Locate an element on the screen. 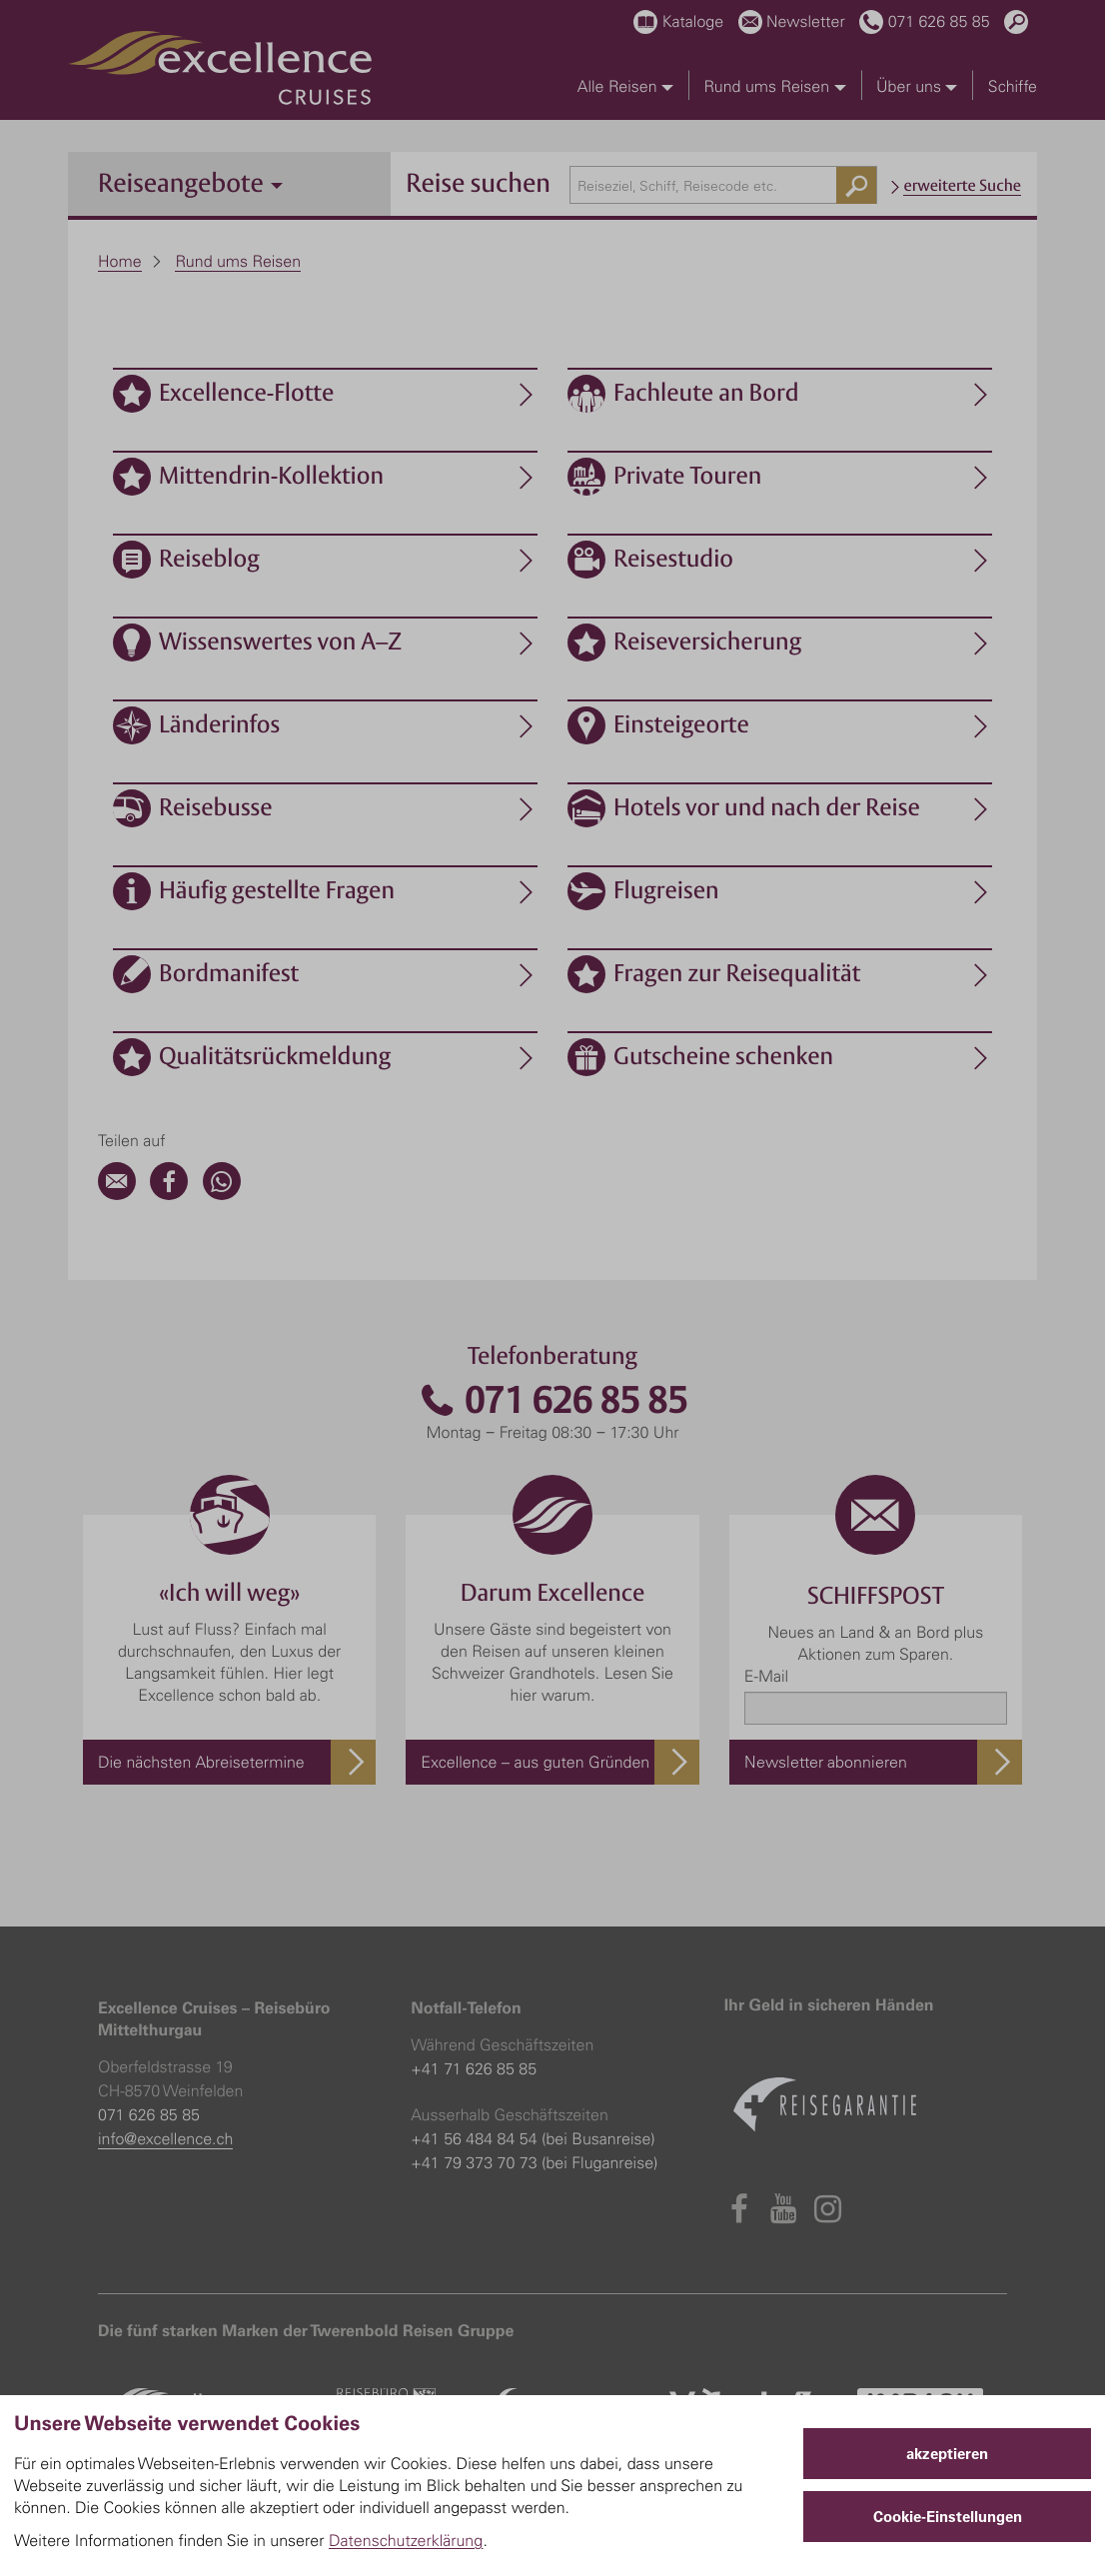 This screenshot has width=1105, height=2576. [WhatsApp] is located at coordinates (222, 1194).